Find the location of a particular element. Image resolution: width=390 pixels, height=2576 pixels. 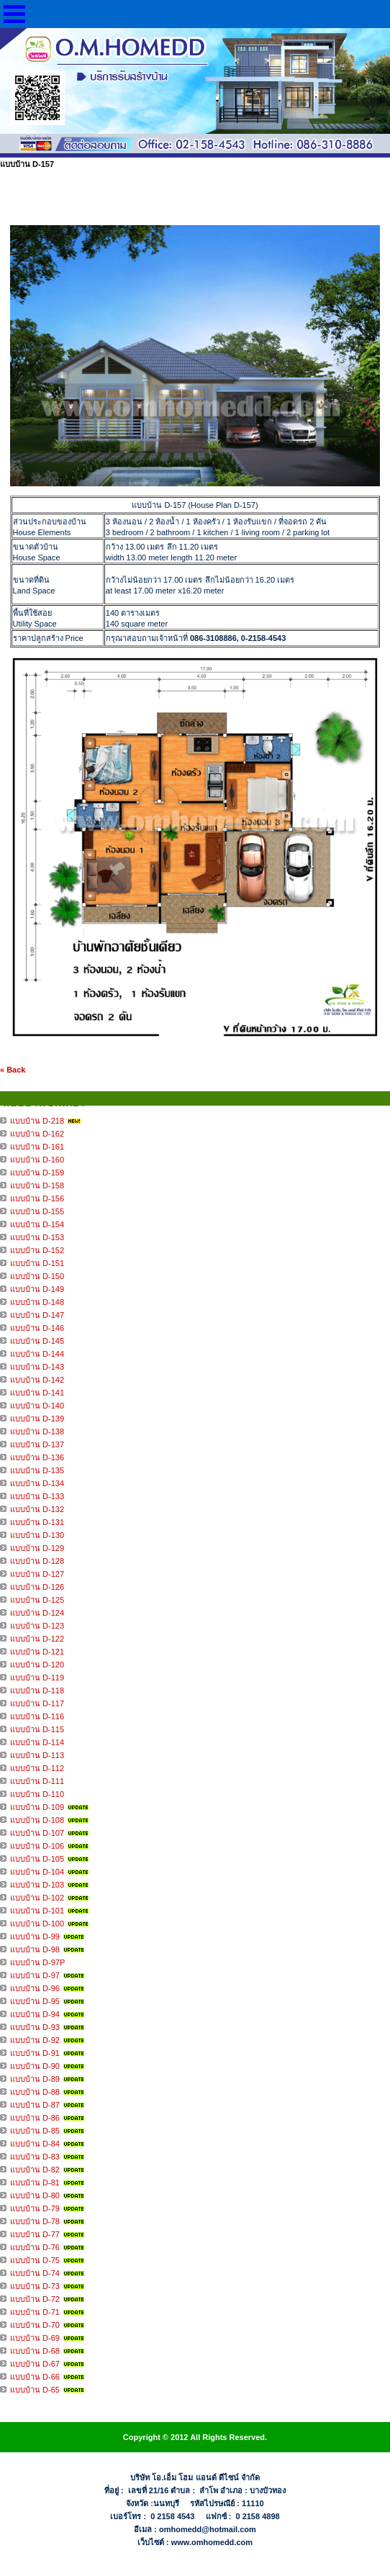

แบบบ้าน D-91 is located at coordinates (35, 2053).